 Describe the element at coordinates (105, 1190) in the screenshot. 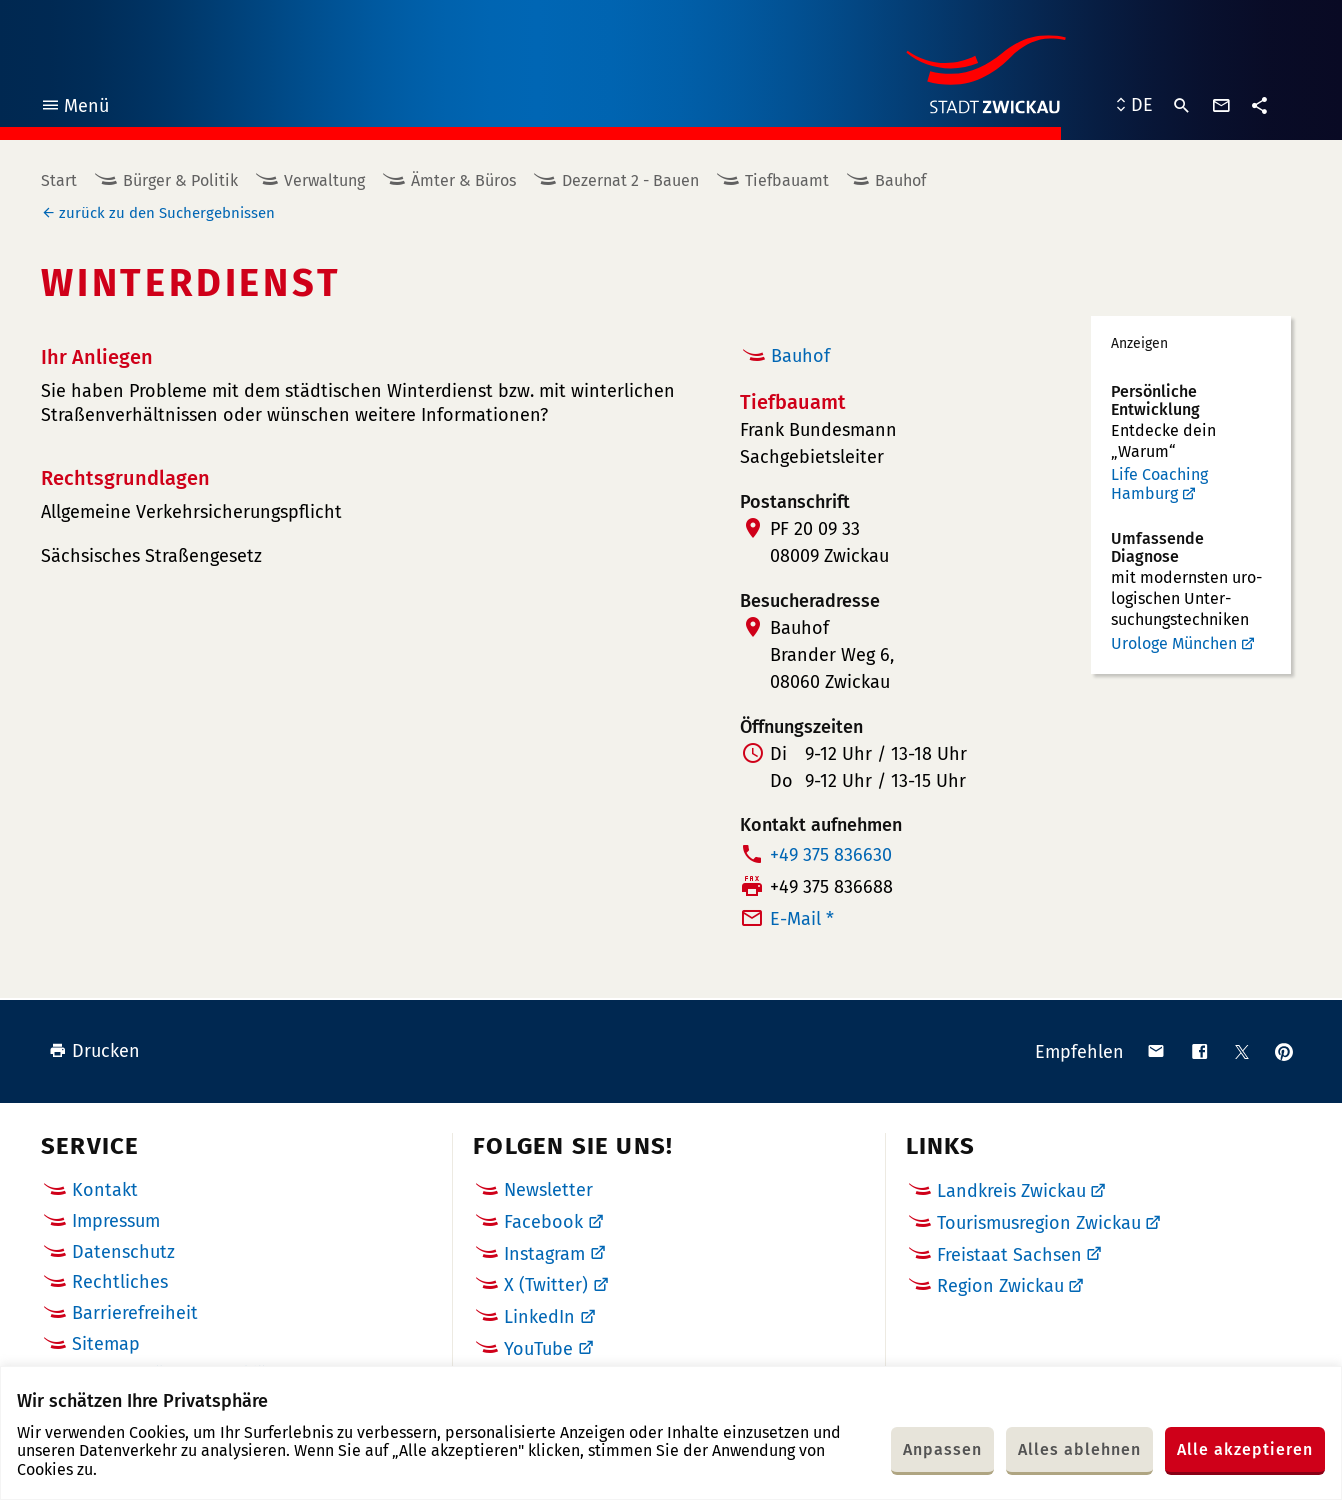

I see `Kontakt` at that location.